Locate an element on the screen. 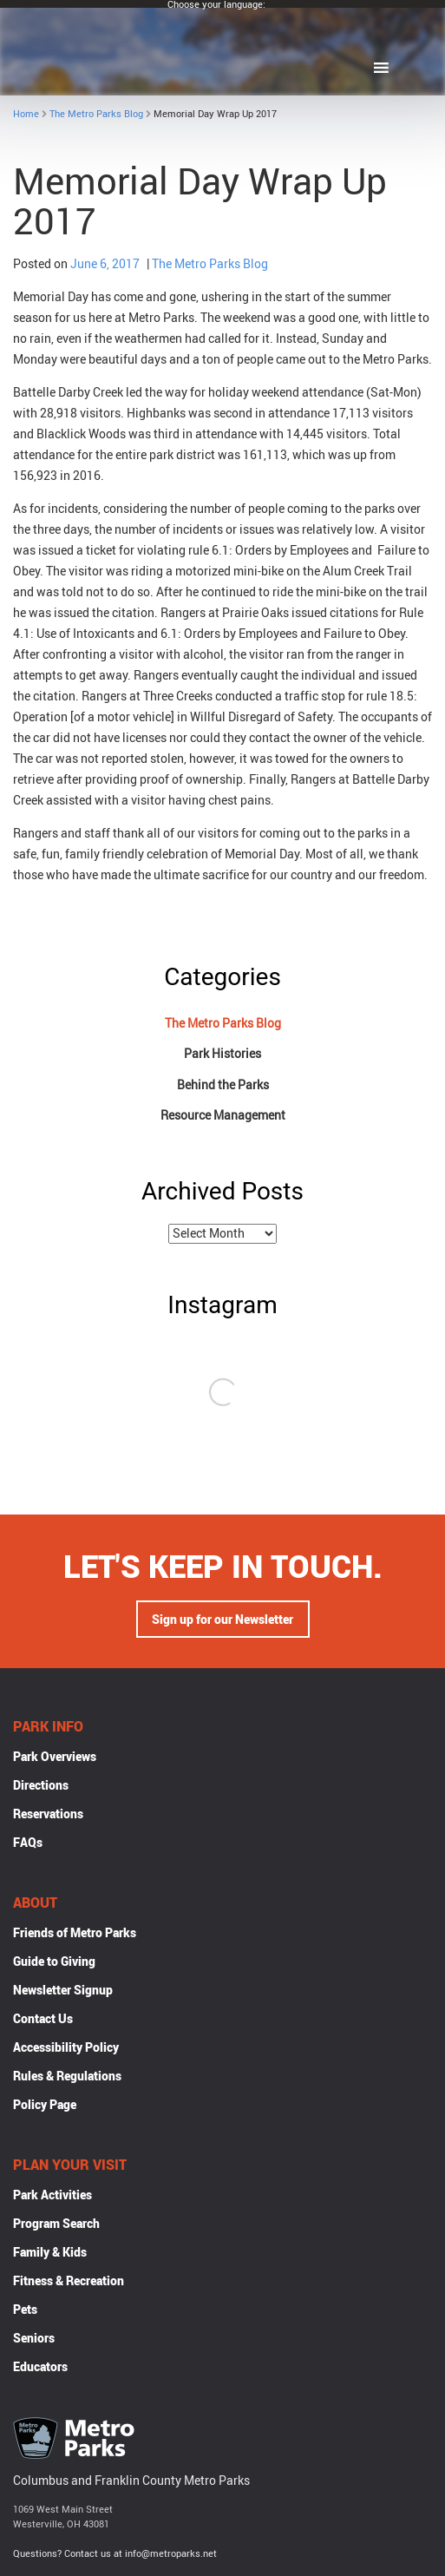 This screenshot has width=445, height=2576. Directions is located at coordinates (41, 1786).